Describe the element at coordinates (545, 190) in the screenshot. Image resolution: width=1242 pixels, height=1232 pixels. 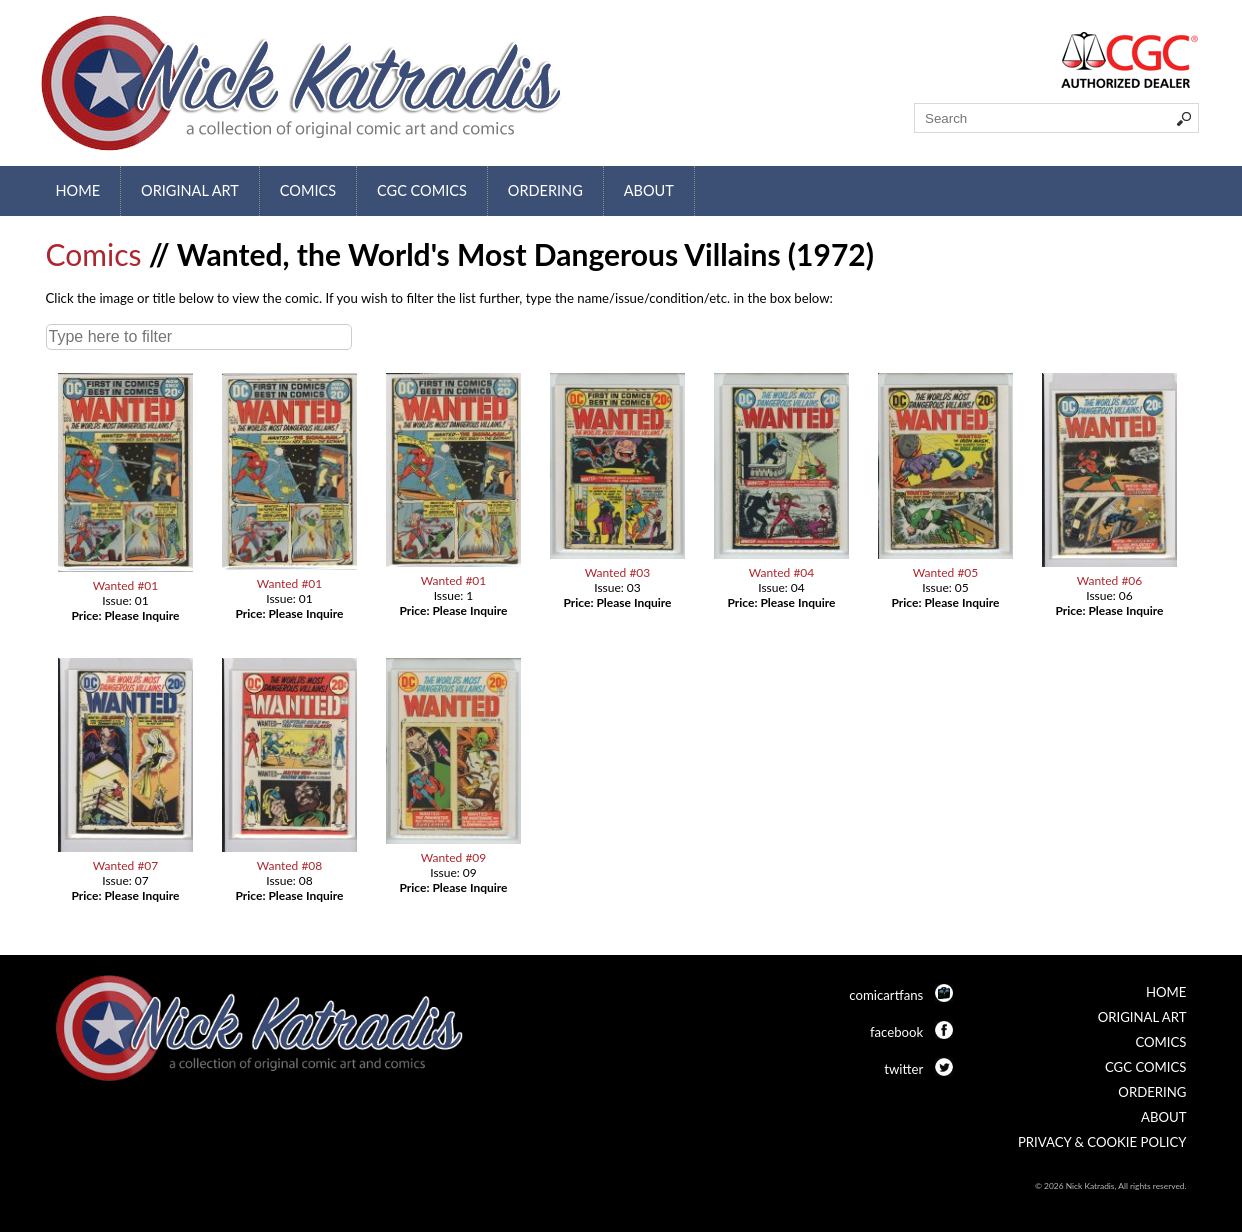
I see `Ordering` at that location.